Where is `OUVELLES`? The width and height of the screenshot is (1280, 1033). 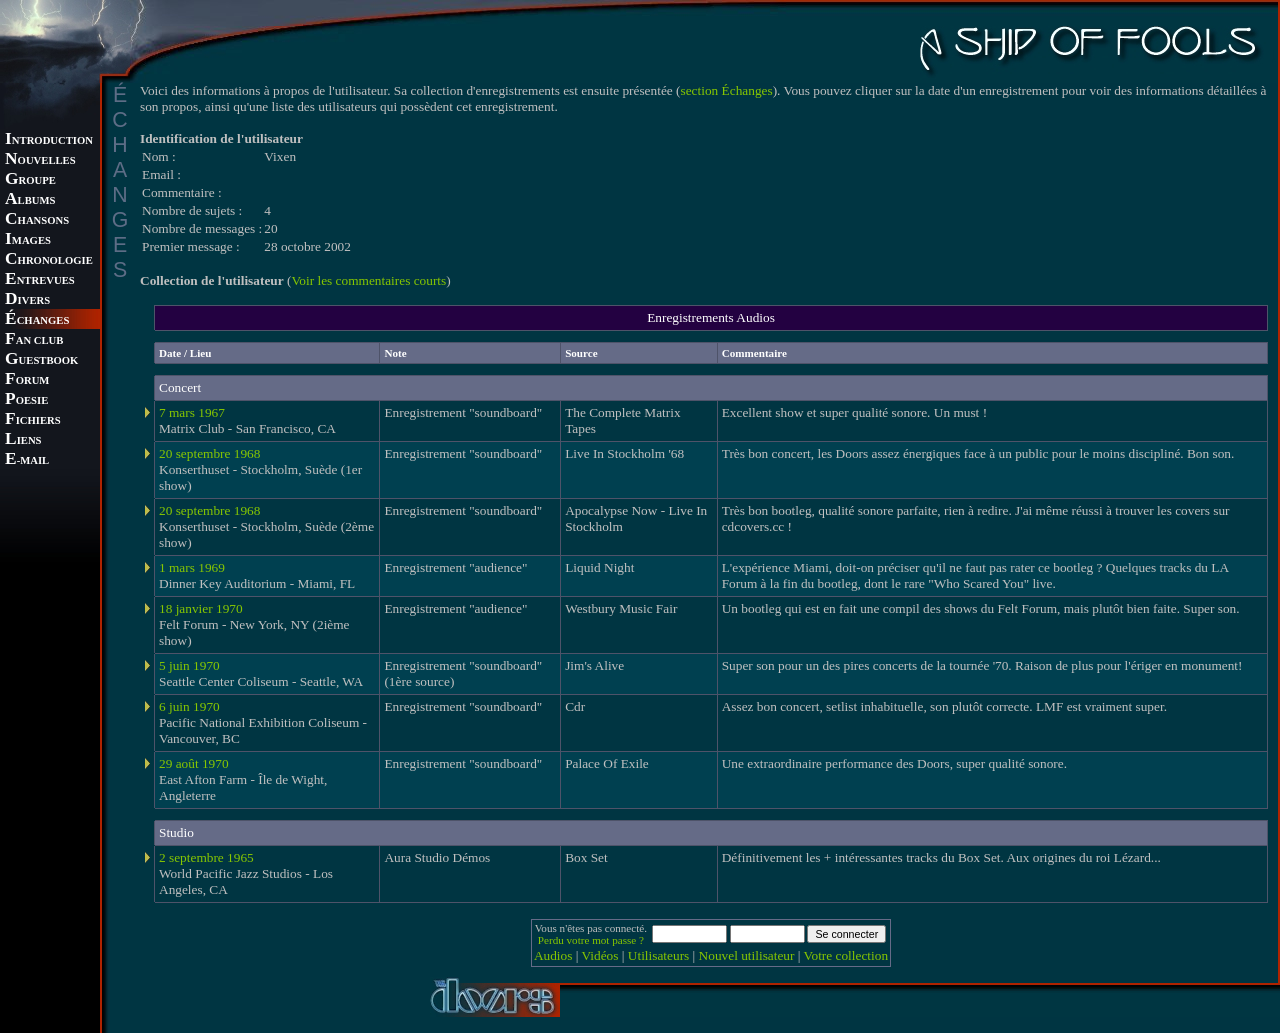
OUVELLES is located at coordinates (40, 160).